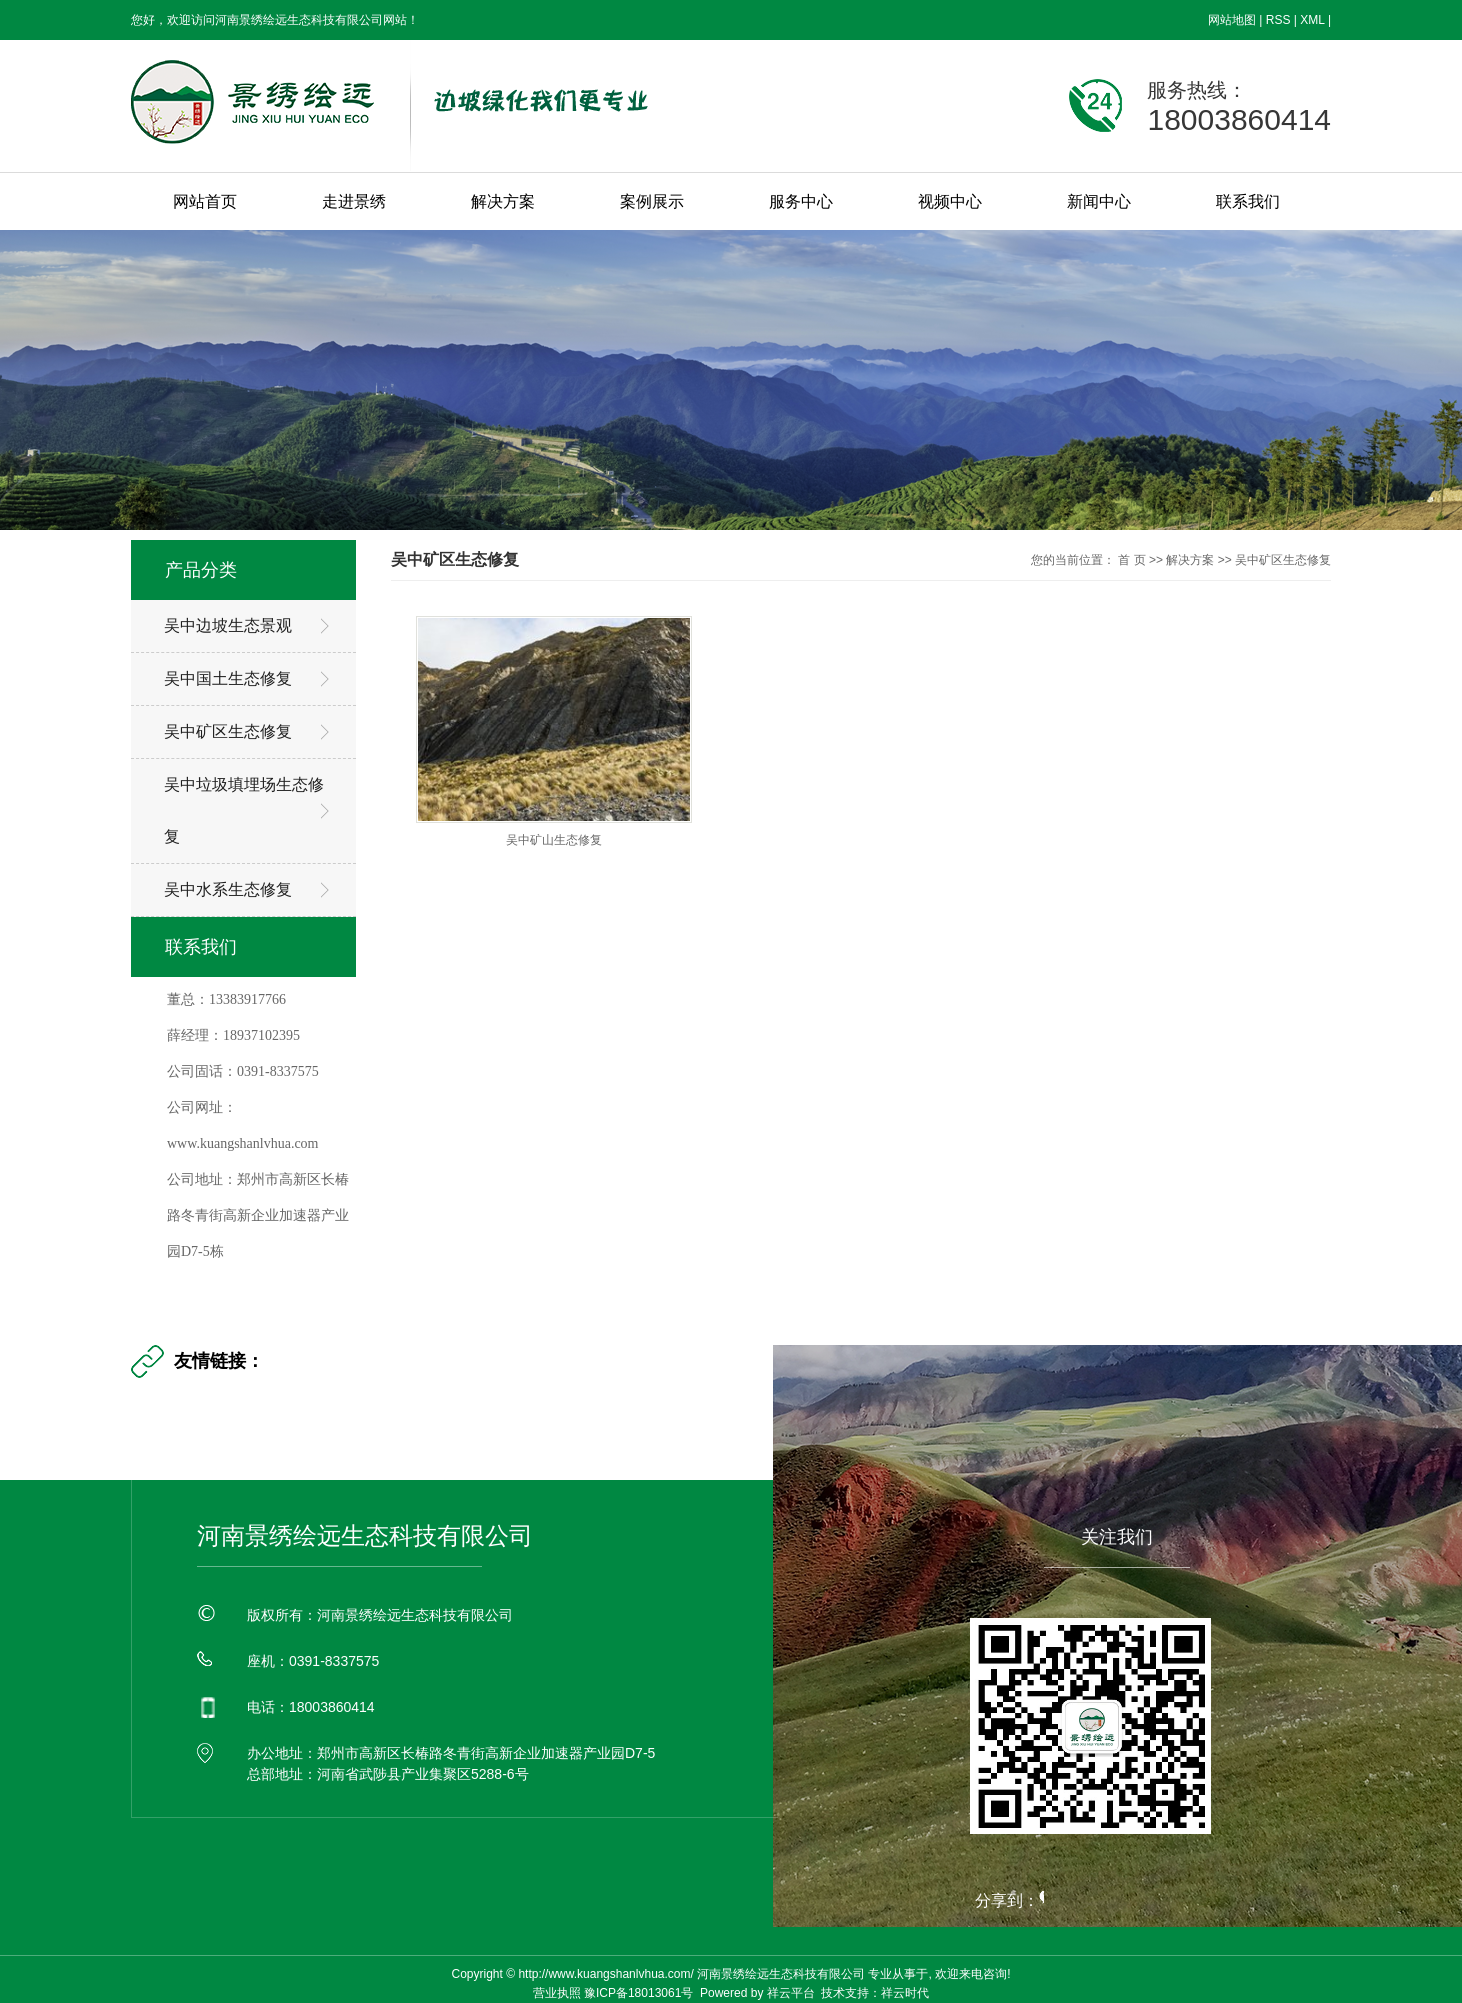 The image size is (1462, 2003). What do you see at coordinates (905, 1993) in the screenshot?
I see `祥云时代` at bounding box center [905, 1993].